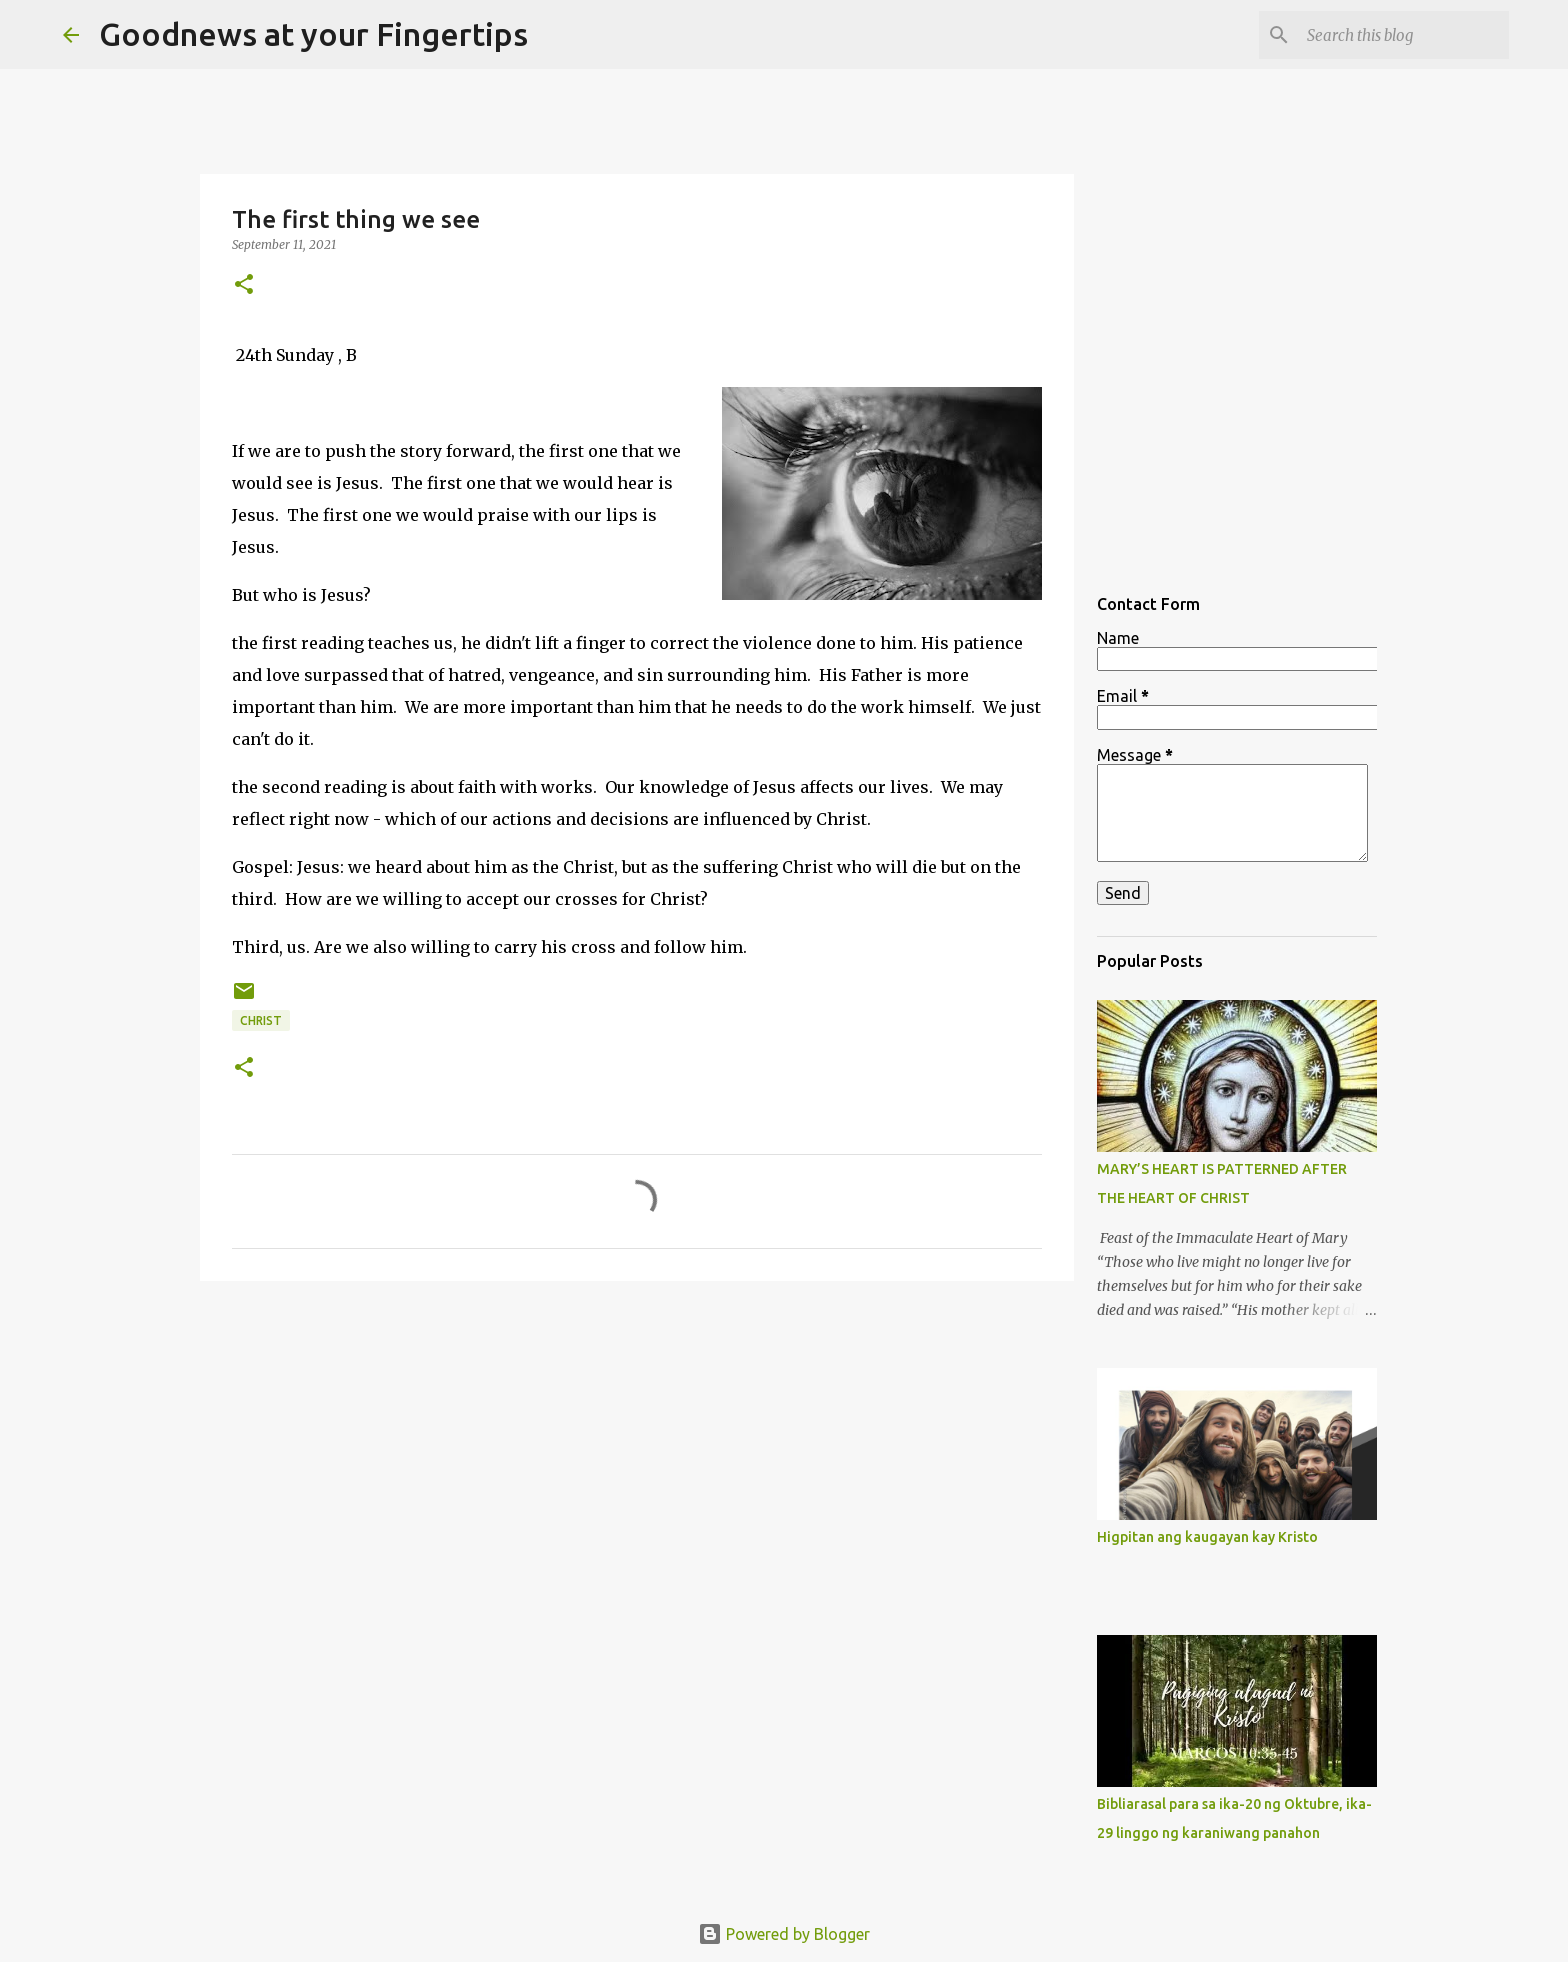 This screenshot has width=1568, height=1962. I want to click on Goodnews at your Fingertips, so click(313, 34).